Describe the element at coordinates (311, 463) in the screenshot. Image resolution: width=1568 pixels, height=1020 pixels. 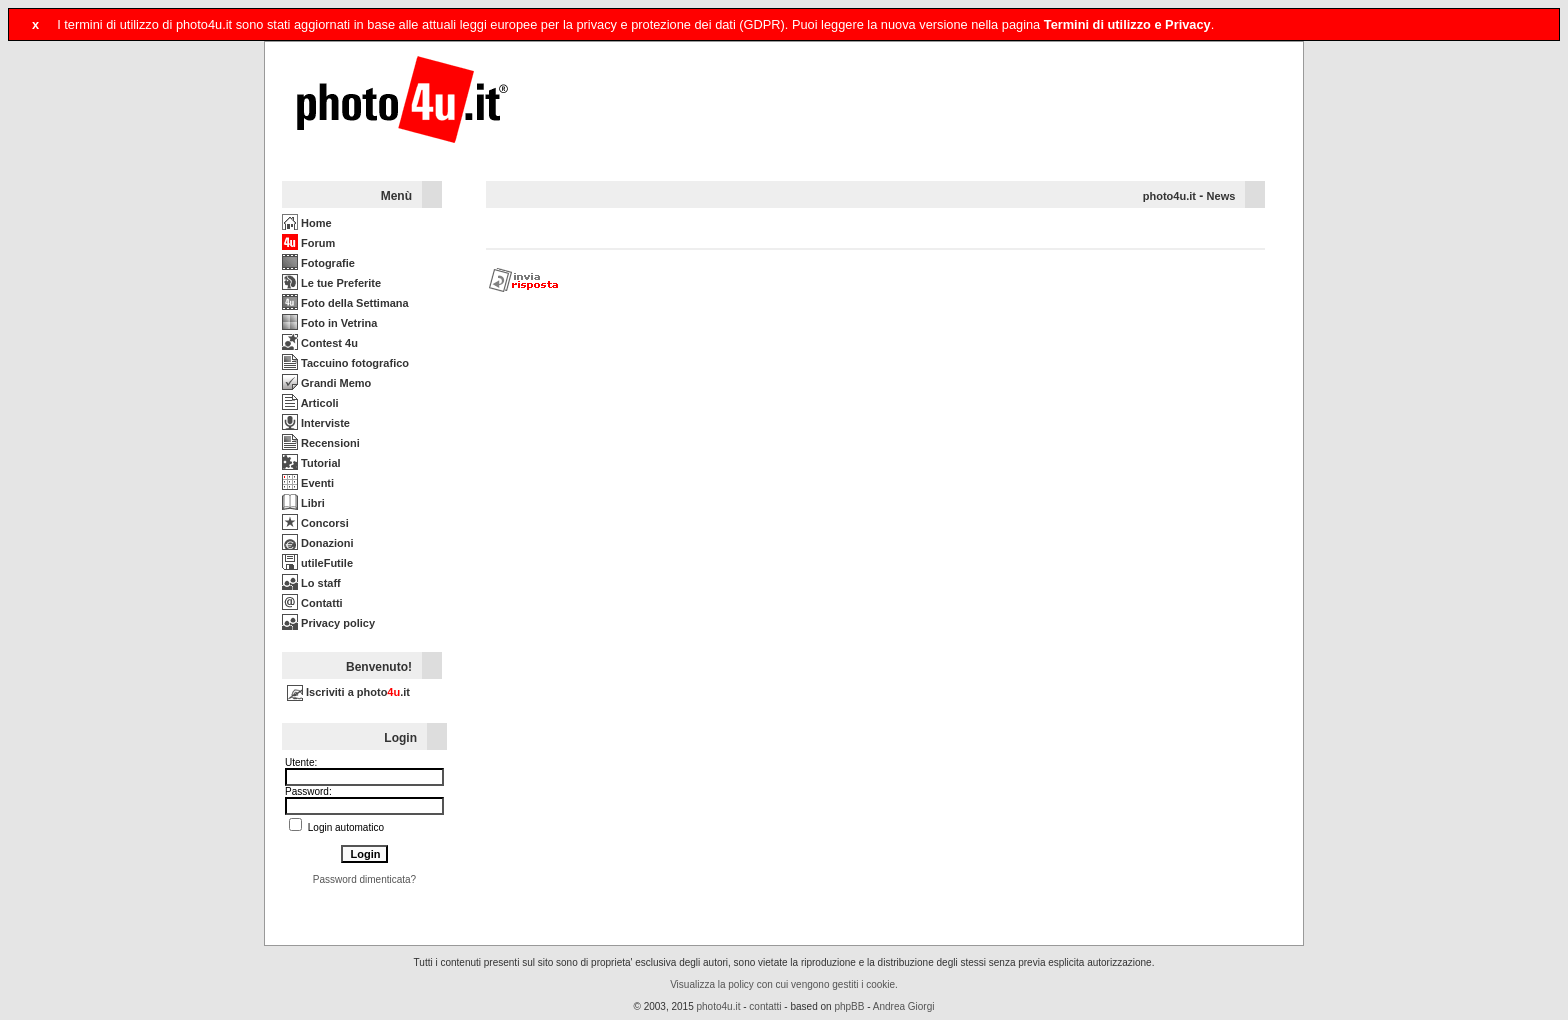
I see `Tutorial` at that location.